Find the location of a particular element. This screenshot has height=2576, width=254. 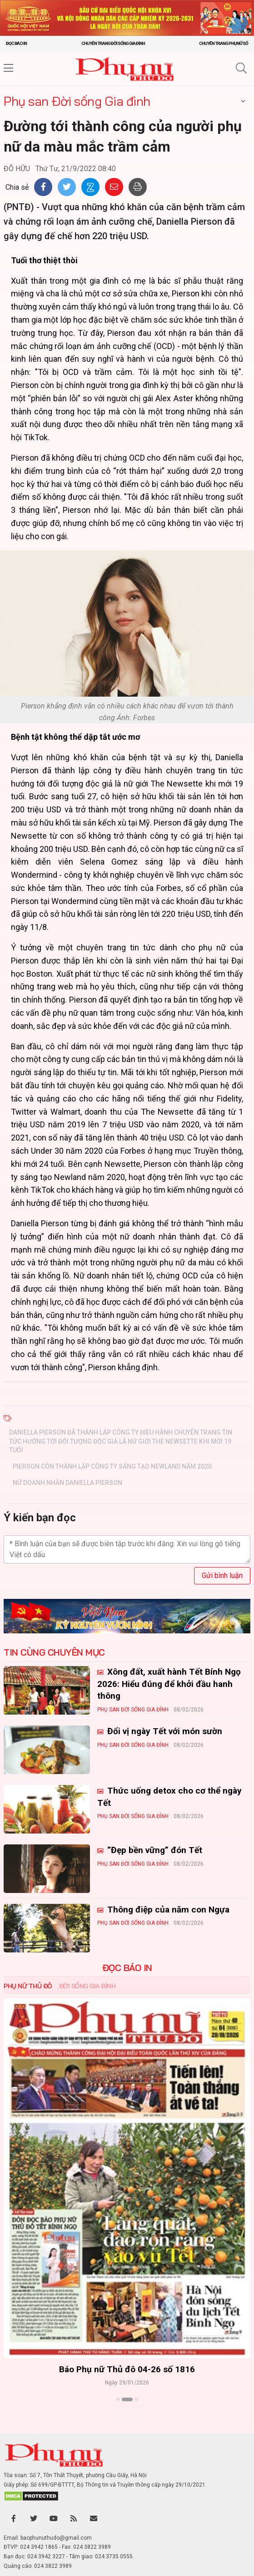

ĐỌC BÁO IN is located at coordinates (127, 1967).